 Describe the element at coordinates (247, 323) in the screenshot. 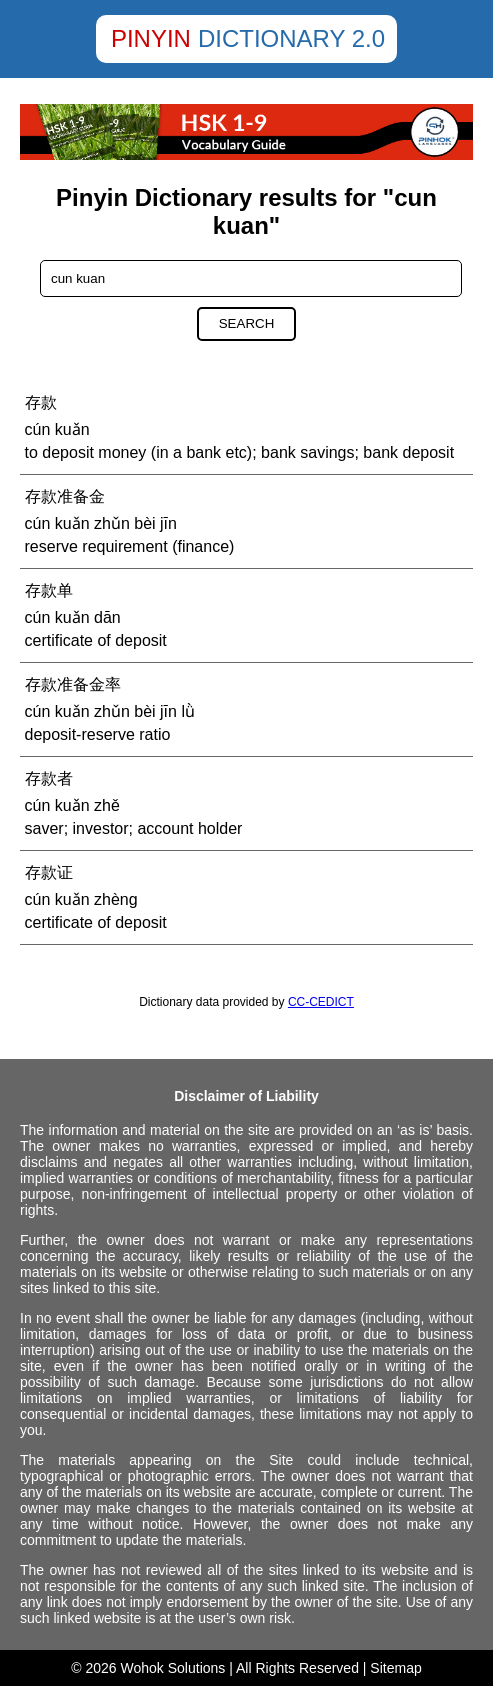

I see `Search` at that location.